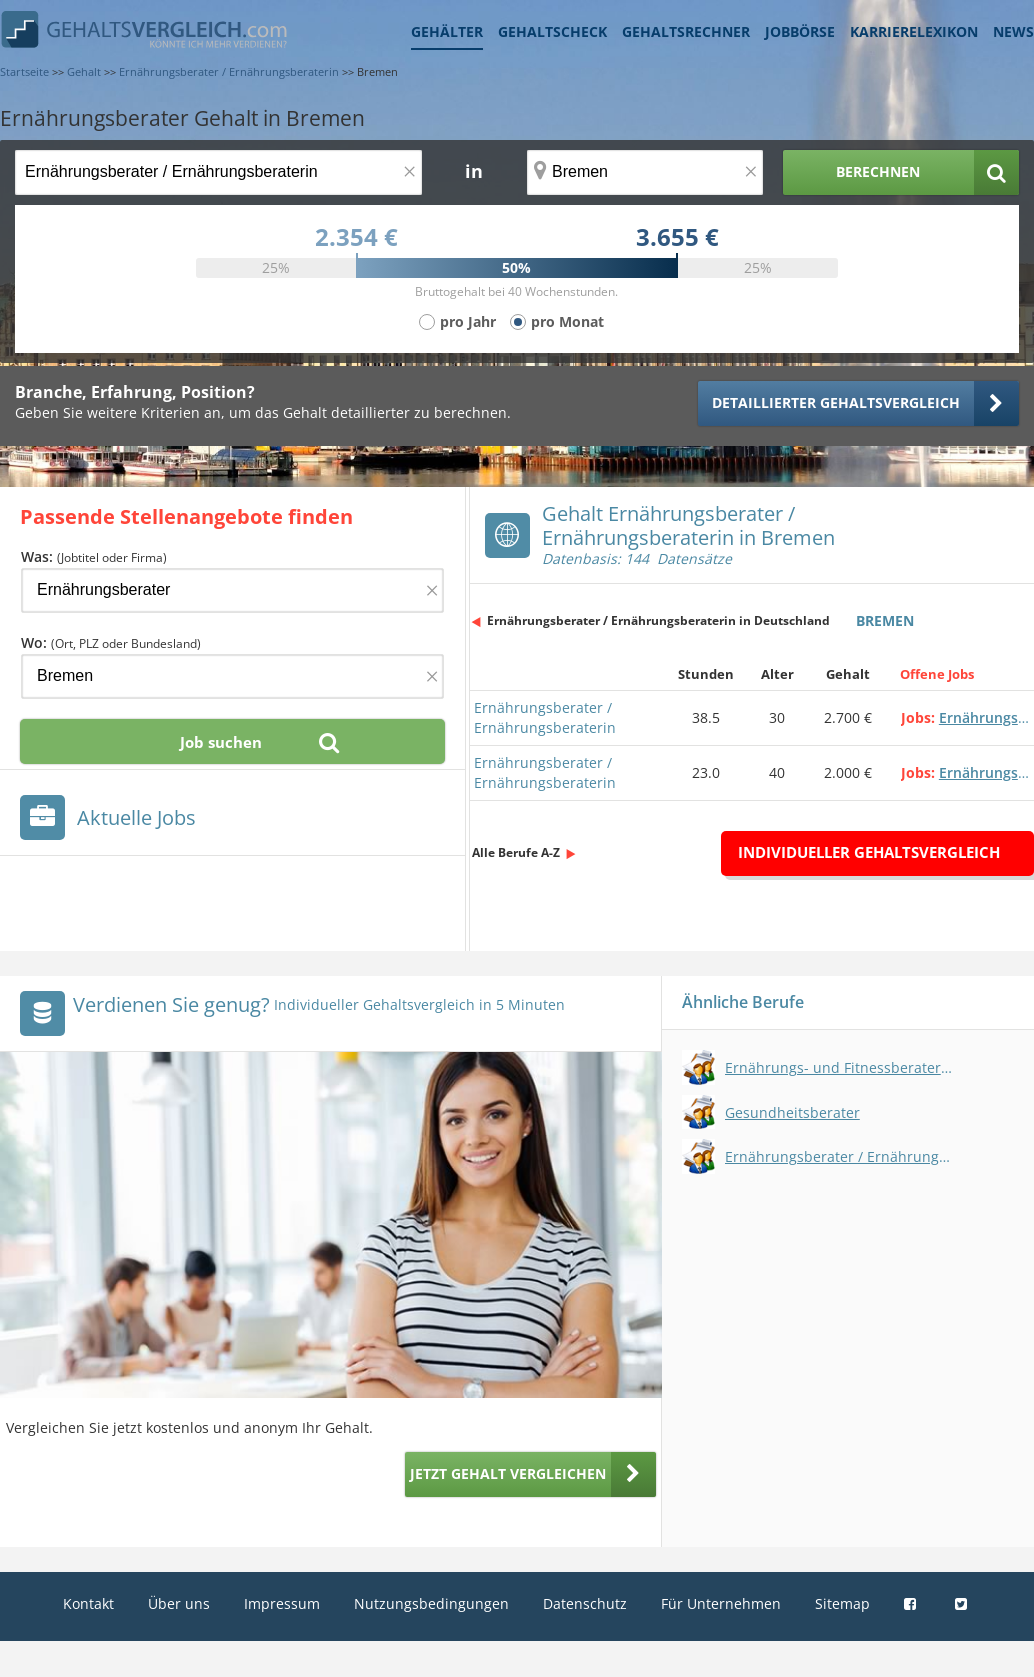  What do you see at coordinates (447, 31) in the screenshot?
I see `Gehälter` at bounding box center [447, 31].